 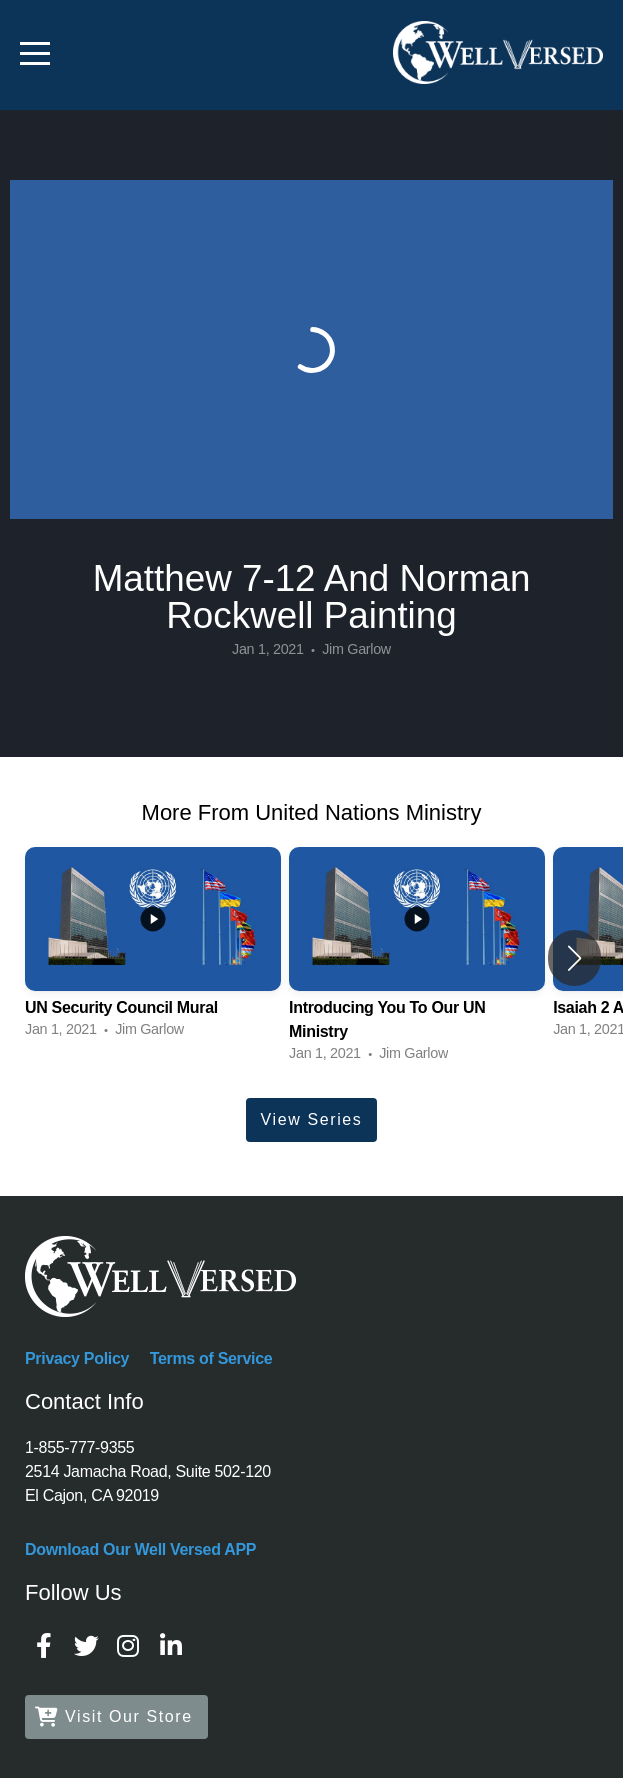 What do you see at coordinates (114, 1716) in the screenshot?
I see `Visit Our Store` at bounding box center [114, 1716].